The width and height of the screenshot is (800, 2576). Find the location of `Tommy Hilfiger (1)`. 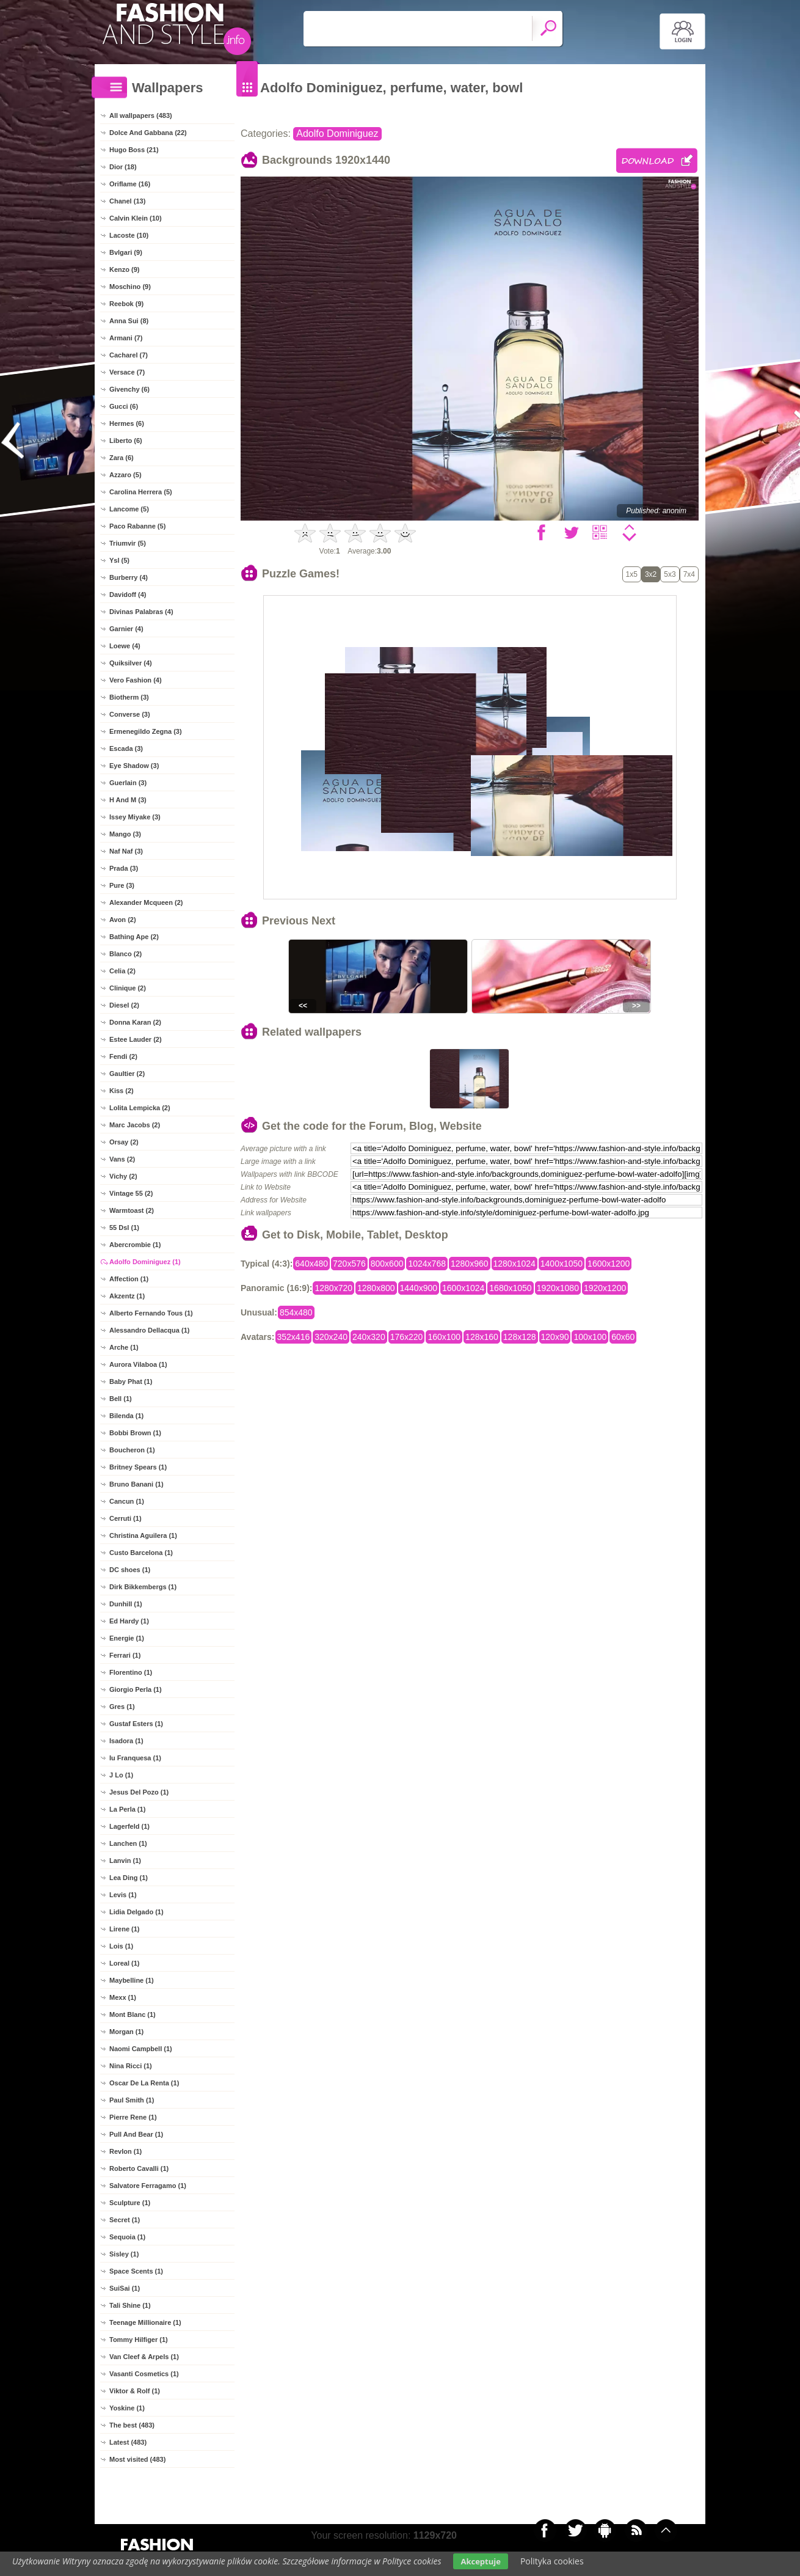

Tommy Hilfiger (1) is located at coordinates (138, 2339).